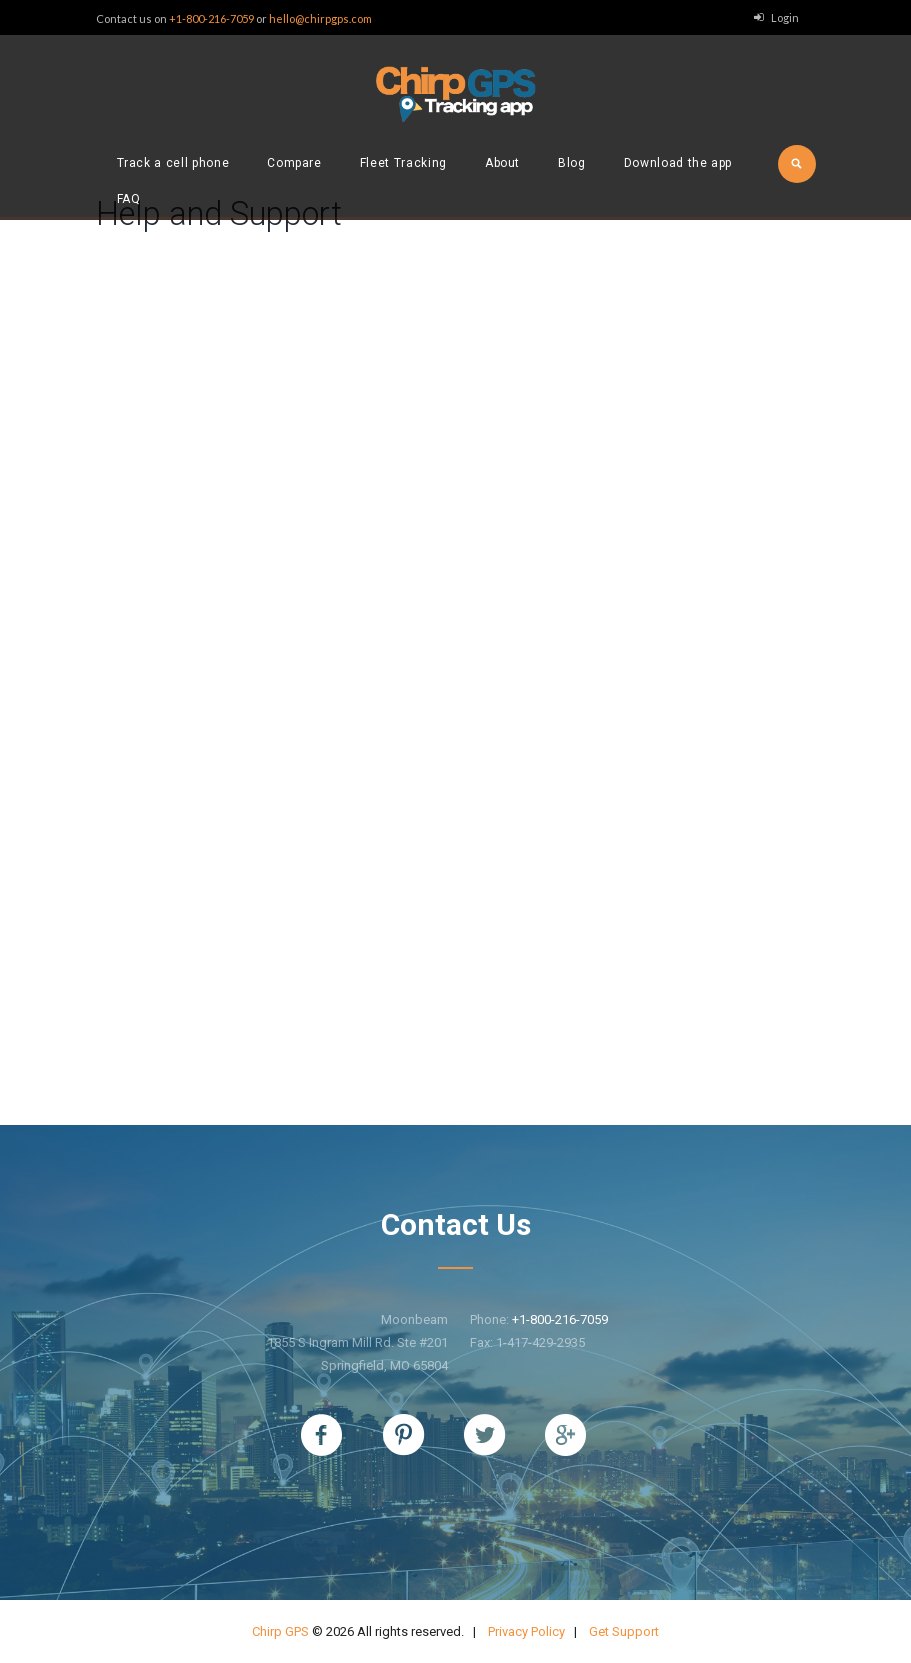  Describe the element at coordinates (173, 163) in the screenshot. I see `Track a cell phone` at that location.